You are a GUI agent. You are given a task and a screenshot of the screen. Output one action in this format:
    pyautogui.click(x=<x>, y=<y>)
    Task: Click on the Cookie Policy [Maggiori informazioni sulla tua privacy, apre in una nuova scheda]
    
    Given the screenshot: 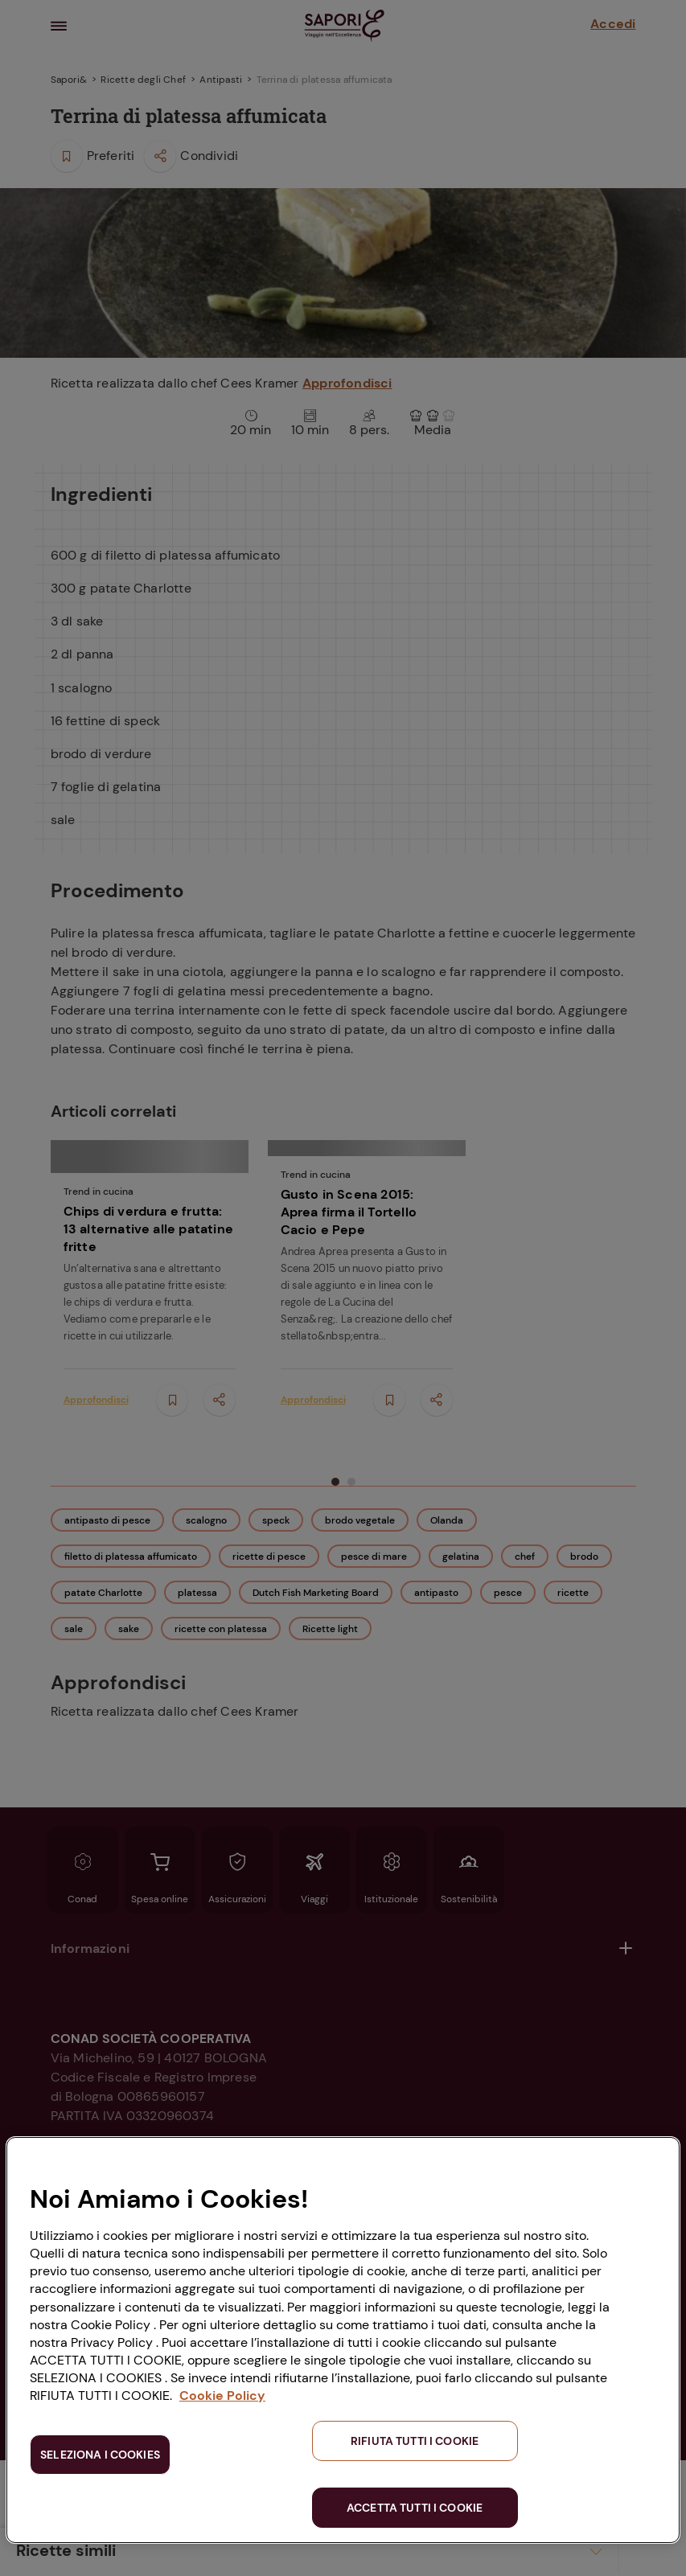 What is the action you would take?
    pyautogui.click(x=222, y=2395)
    